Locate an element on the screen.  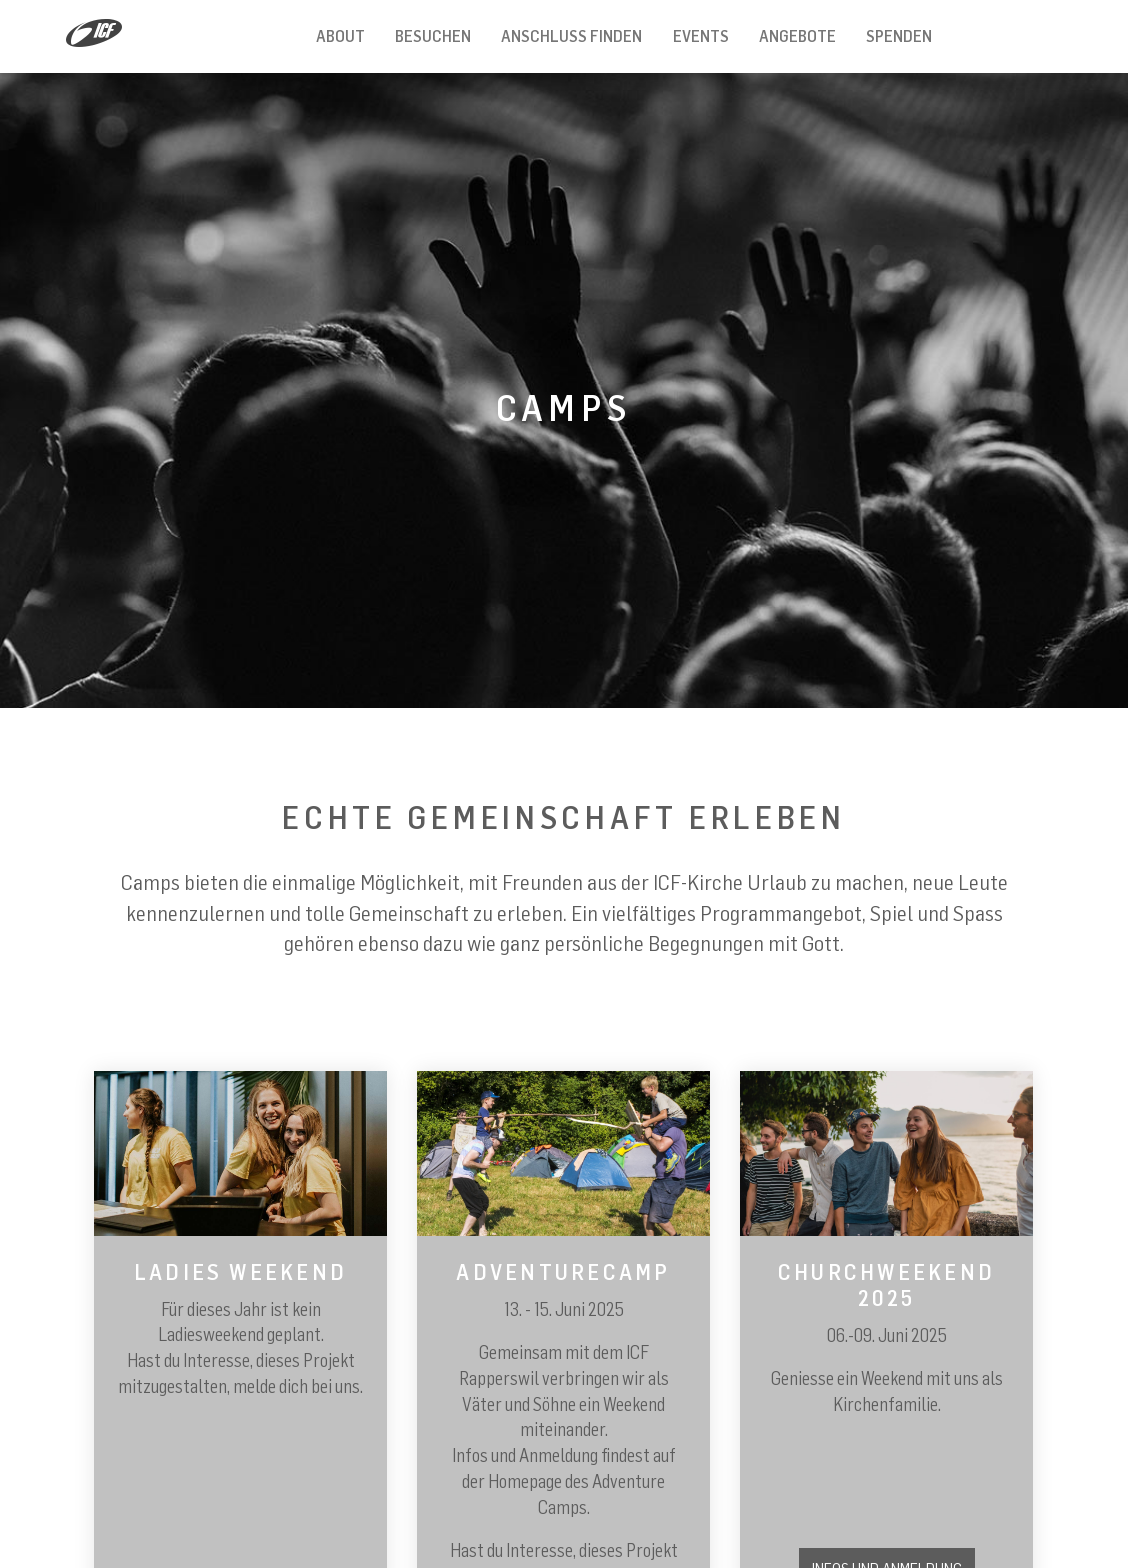
Besuchen is located at coordinates (433, 36).